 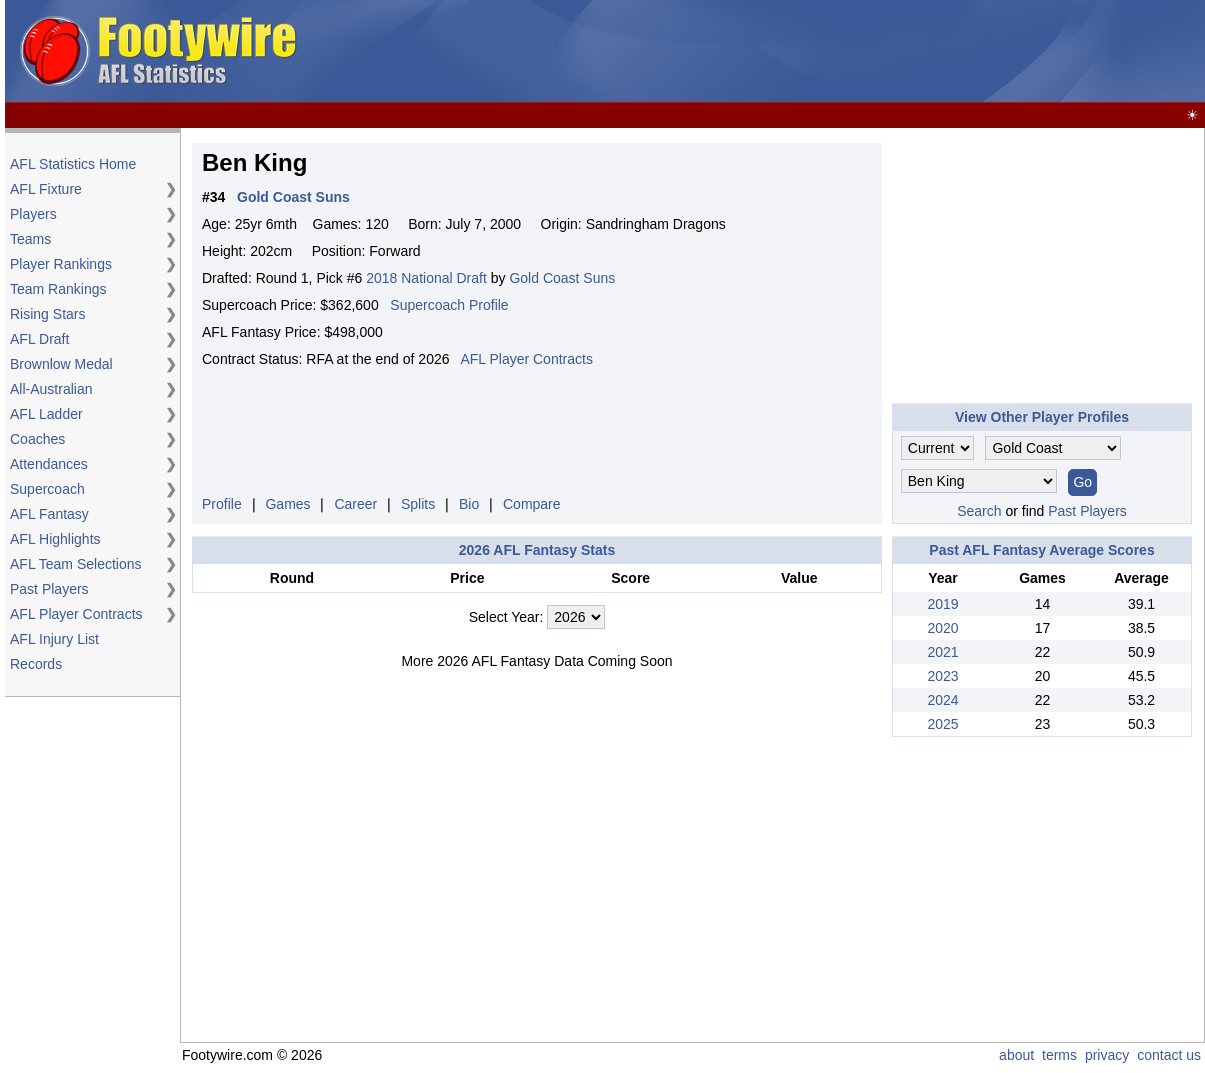 What do you see at coordinates (58, 289) in the screenshot?
I see `Team Rankings` at bounding box center [58, 289].